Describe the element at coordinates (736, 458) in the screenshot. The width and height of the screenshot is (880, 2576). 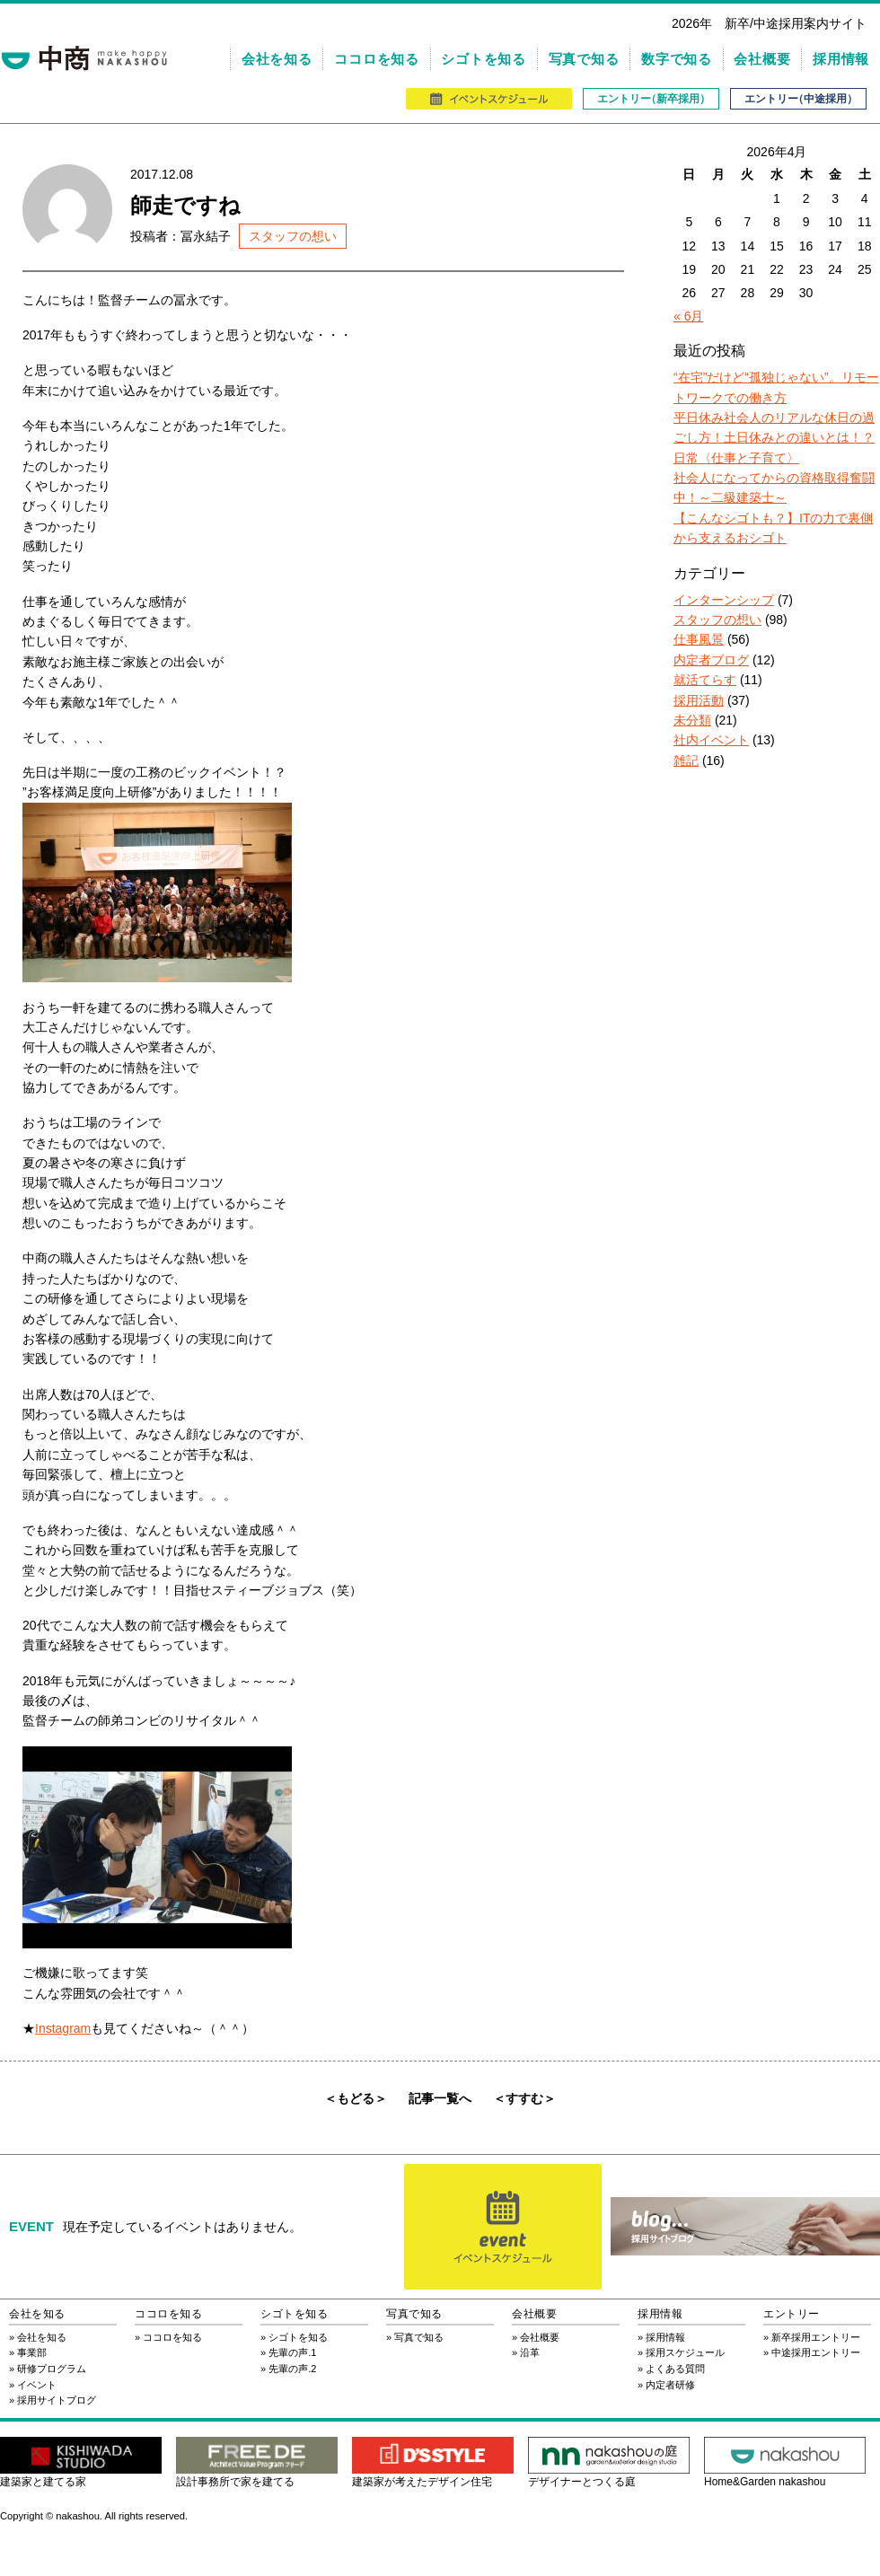
I see `日常〈仕事と子育て〉` at that location.